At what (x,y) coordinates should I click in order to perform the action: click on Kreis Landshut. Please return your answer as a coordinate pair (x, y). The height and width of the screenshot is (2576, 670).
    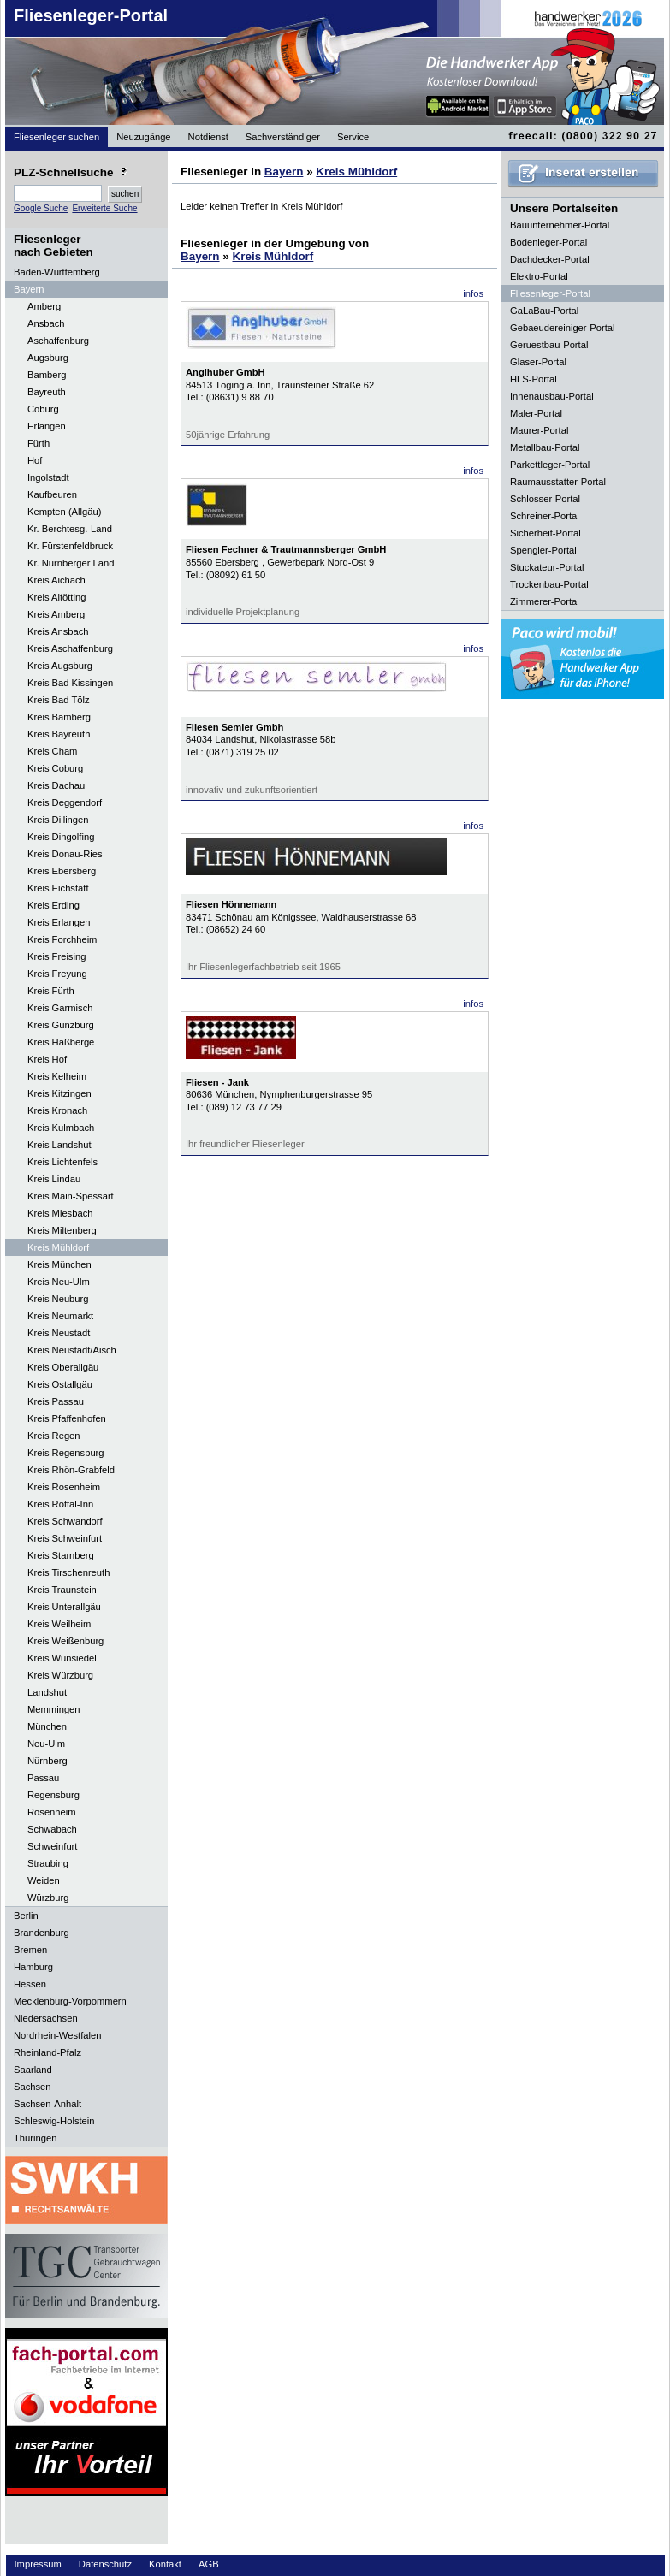
    Looking at the image, I should click on (59, 1145).